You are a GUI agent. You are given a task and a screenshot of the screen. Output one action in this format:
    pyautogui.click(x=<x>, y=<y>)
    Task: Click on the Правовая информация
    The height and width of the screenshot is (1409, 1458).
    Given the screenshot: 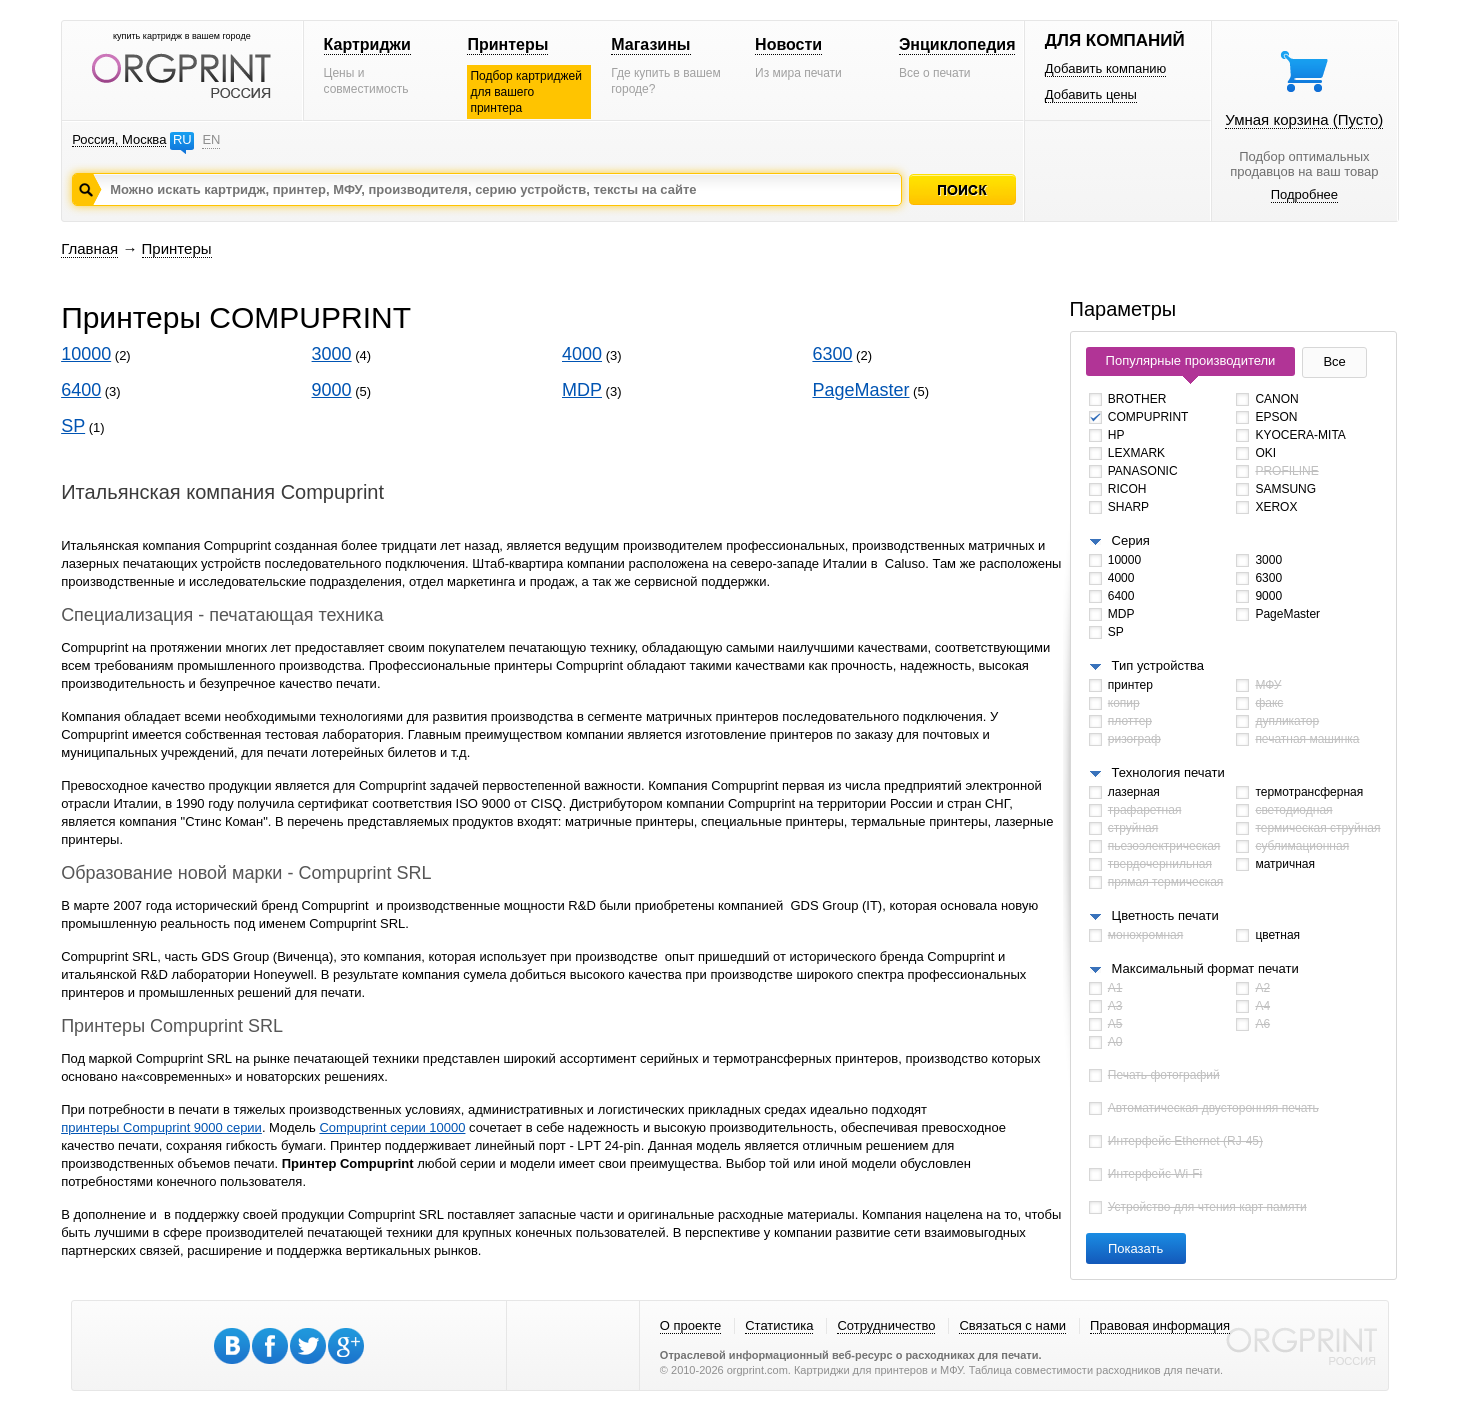 What is the action you would take?
    pyautogui.click(x=1160, y=1325)
    